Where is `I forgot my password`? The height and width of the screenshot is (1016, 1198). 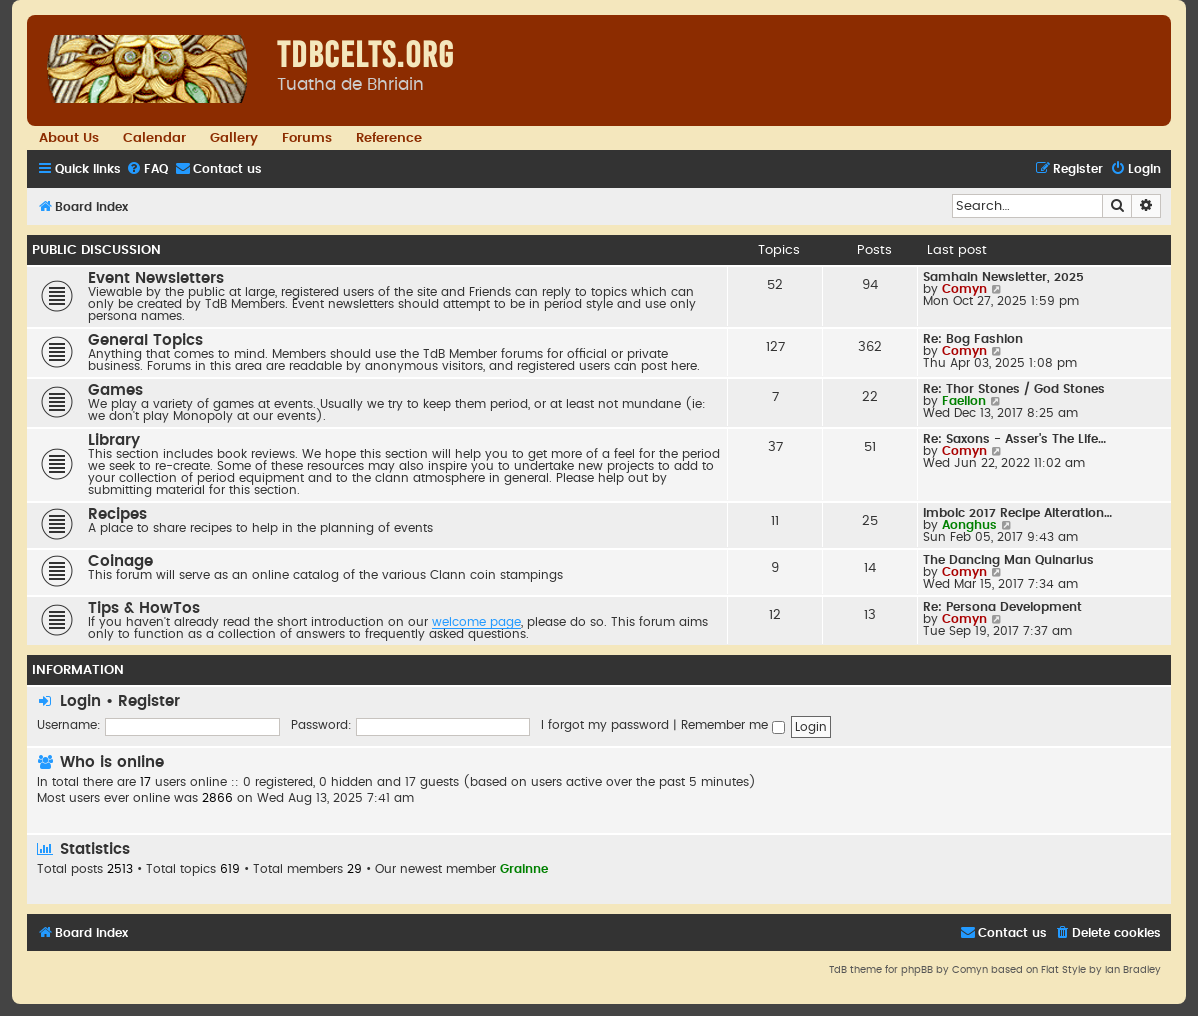
I forgot my password is located at coordinates (605, 725).